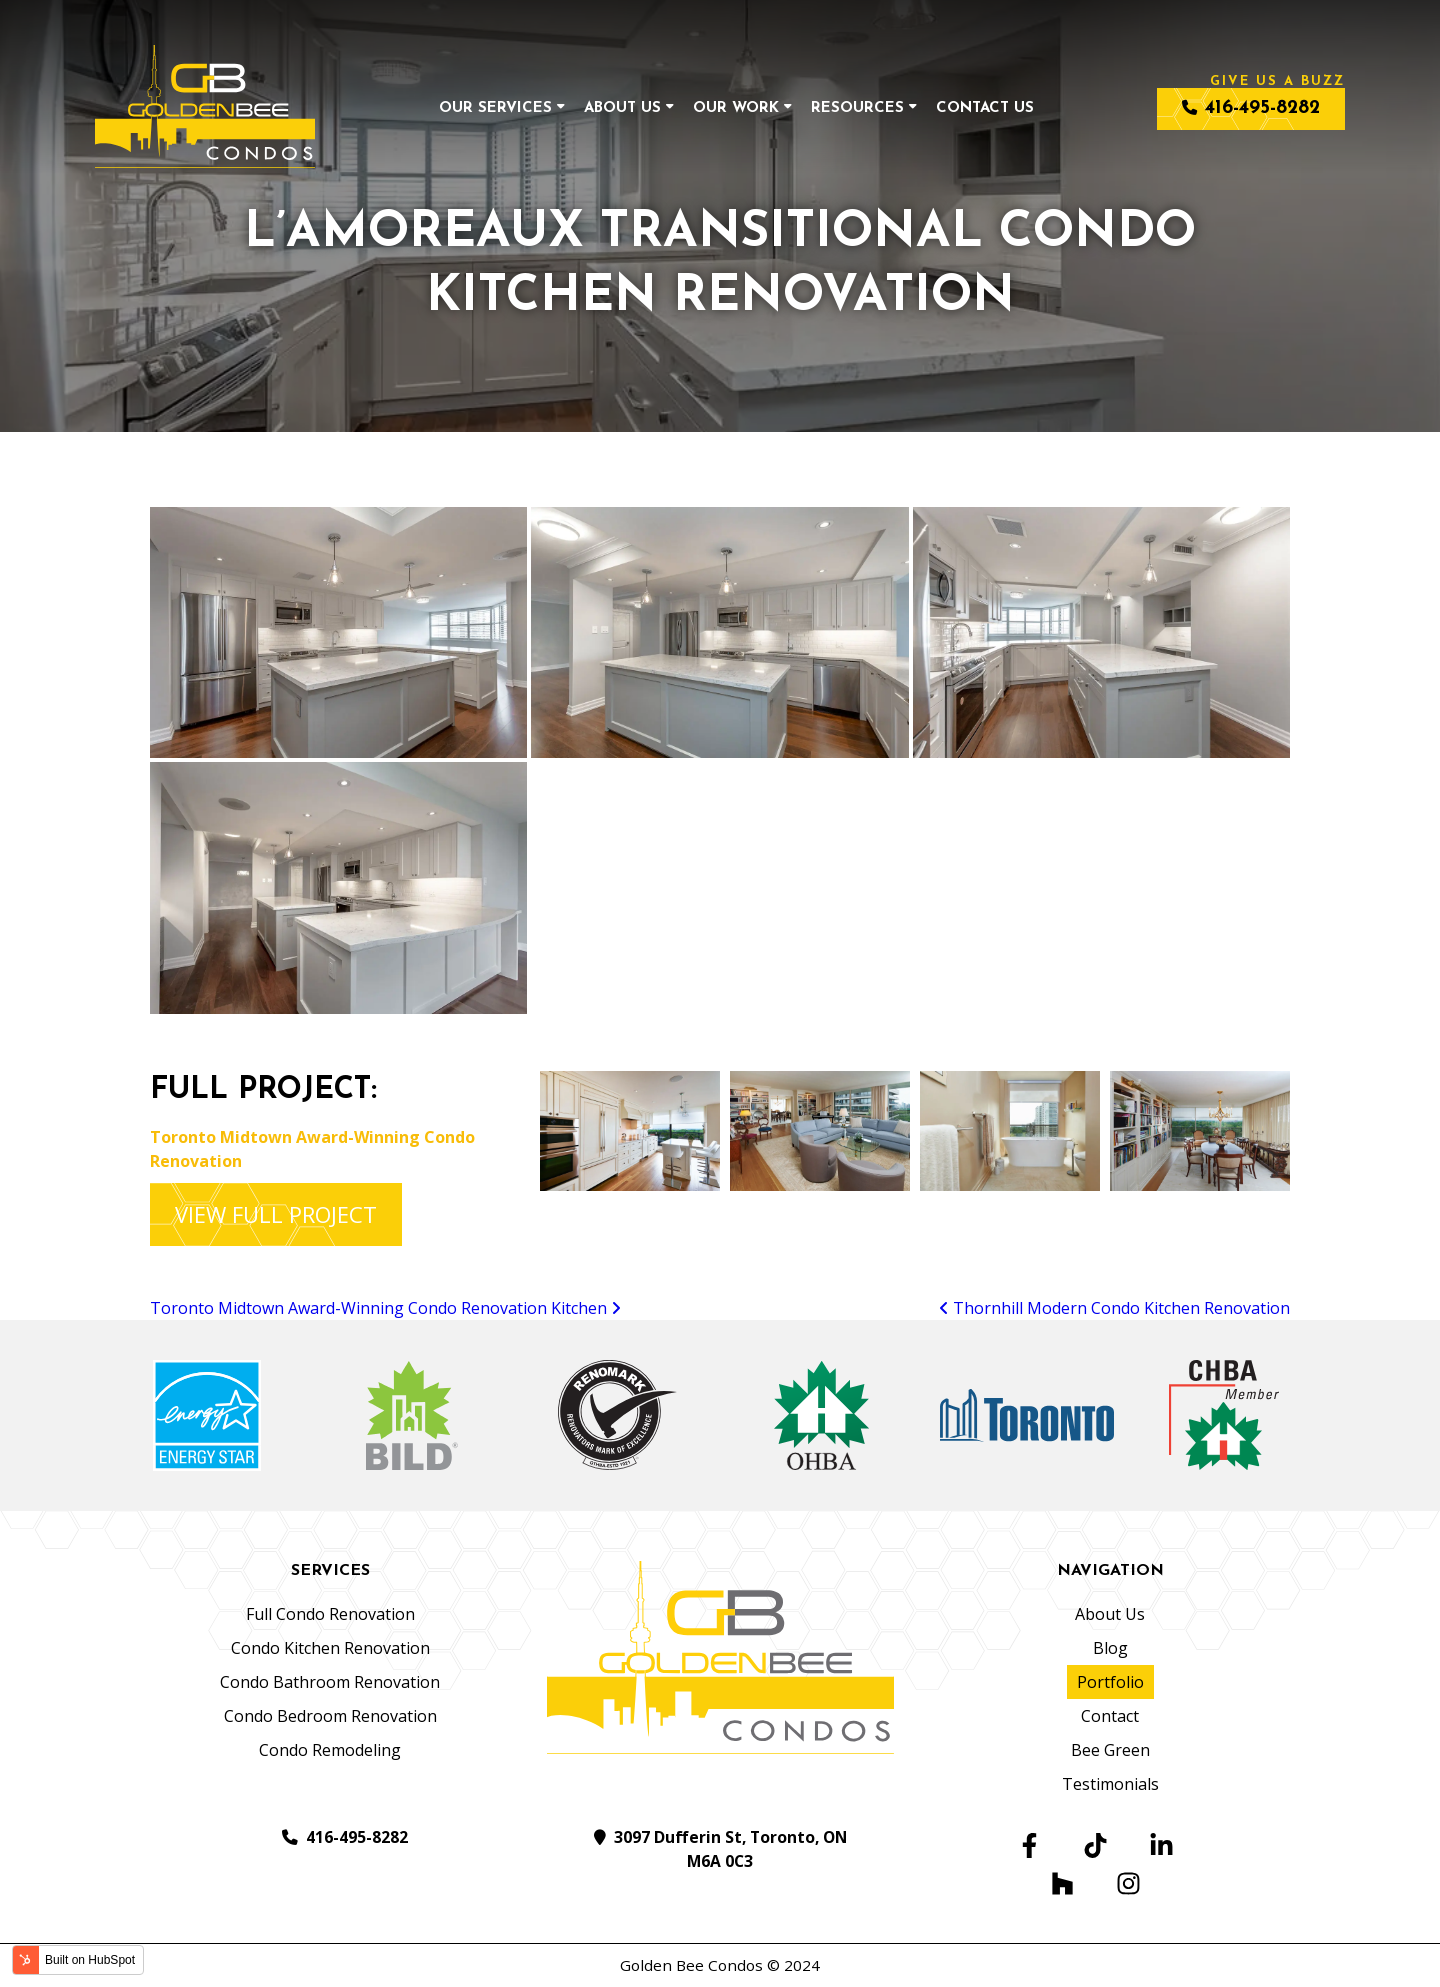 Image resolution: width=1440 pixels, height=1987 pixels. Describe the element at coordinates (1110, 1784) in the screenshot. I see `Testimonials [menuitem]` at that location.